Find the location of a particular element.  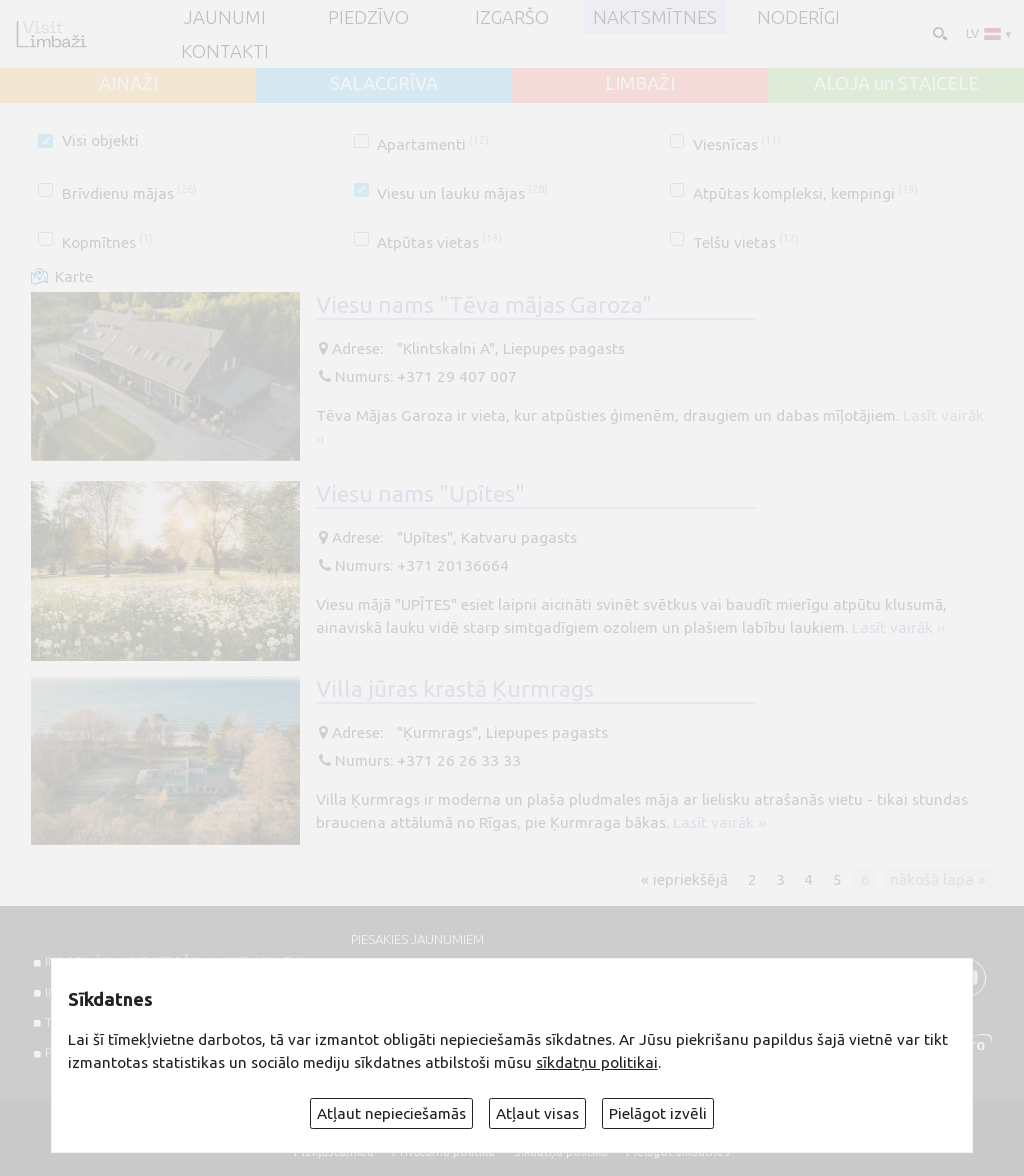

Pielāgot izvēli is located at coordinates (658, 1113).